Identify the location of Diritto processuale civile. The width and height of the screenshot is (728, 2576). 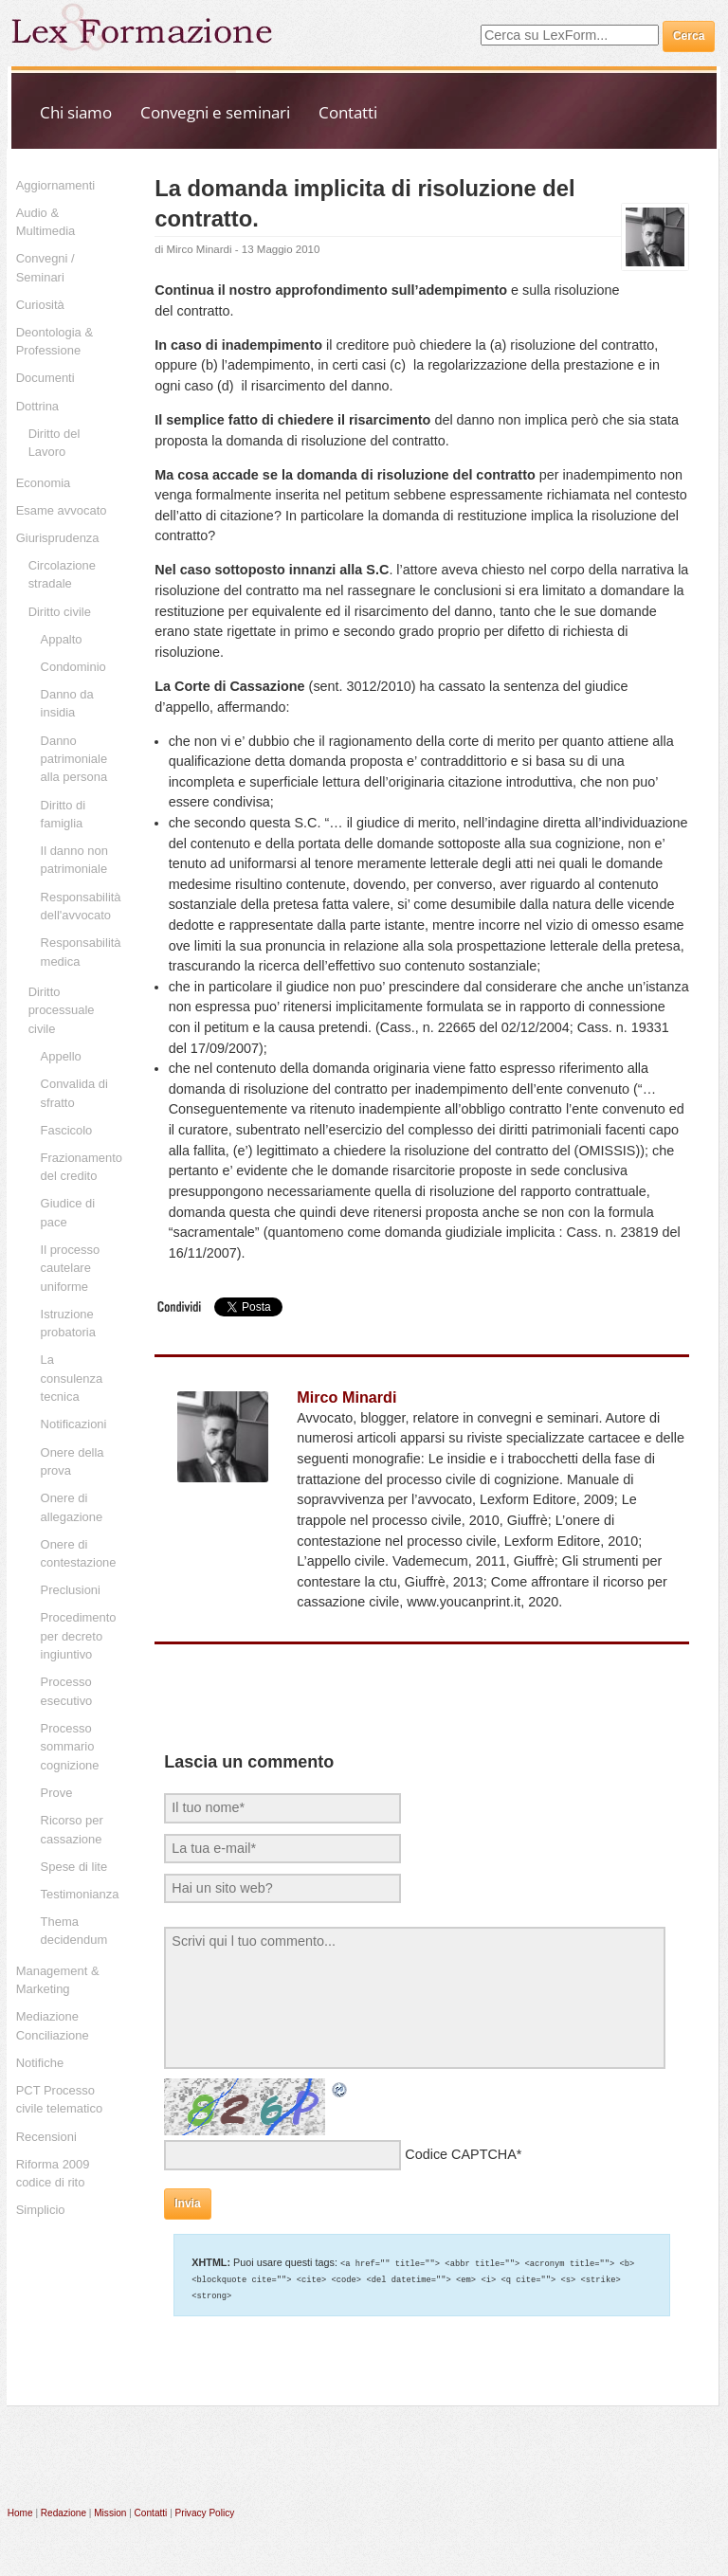
(61, 1010).